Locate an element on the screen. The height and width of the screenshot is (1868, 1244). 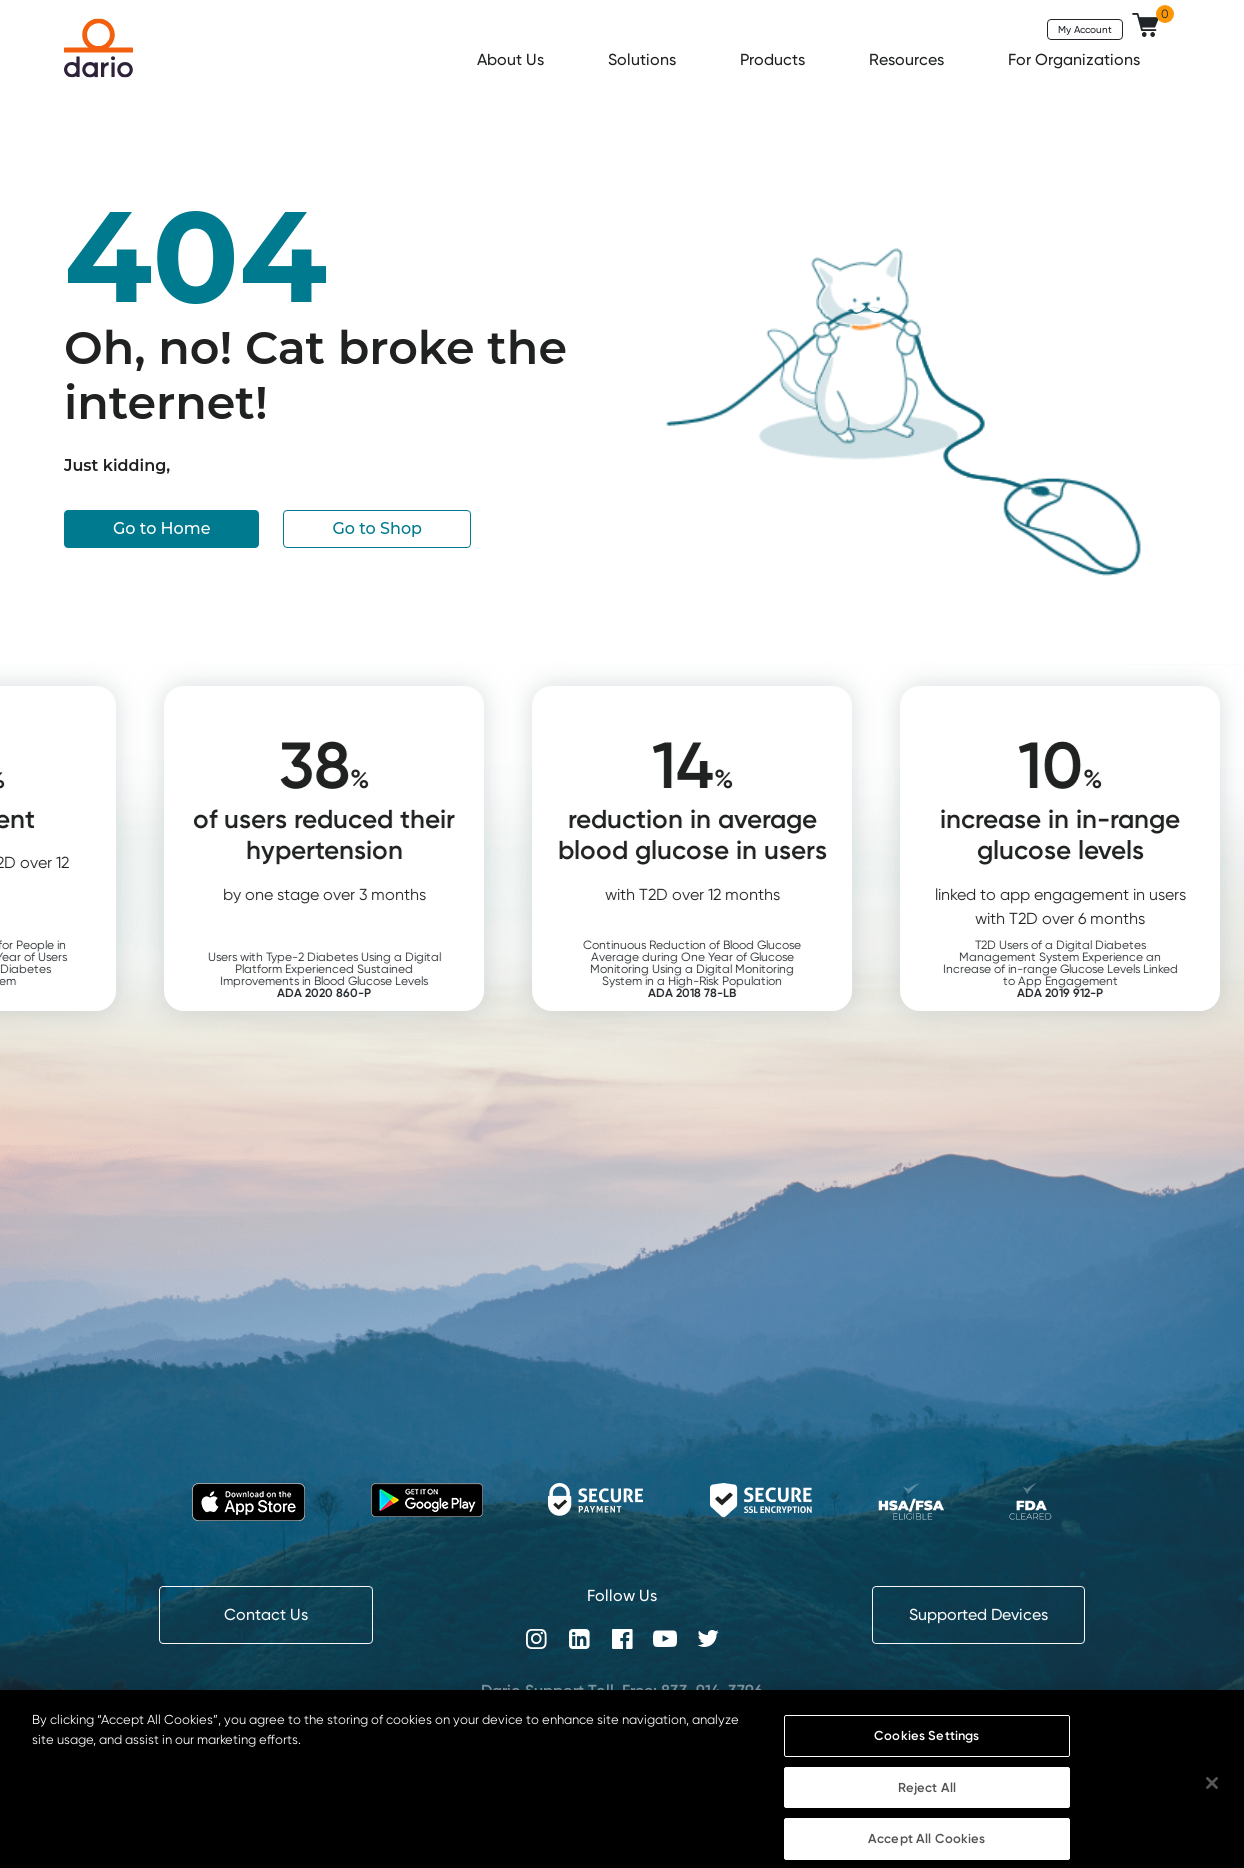
For Organizations is located at coordinates (1076, 59).